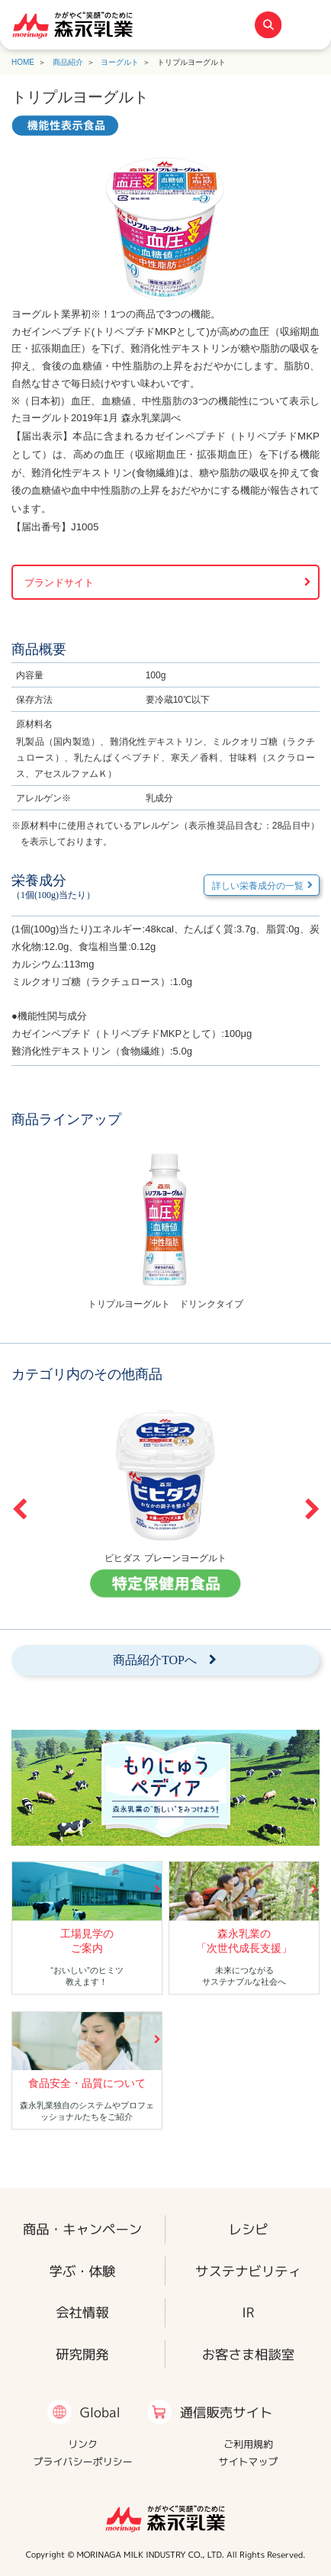 Image resolution: width=331 pixels, height=2576 pixels. Describe the element at coordinates (22, 62) in the screenshot. I see `HOME` at that location.